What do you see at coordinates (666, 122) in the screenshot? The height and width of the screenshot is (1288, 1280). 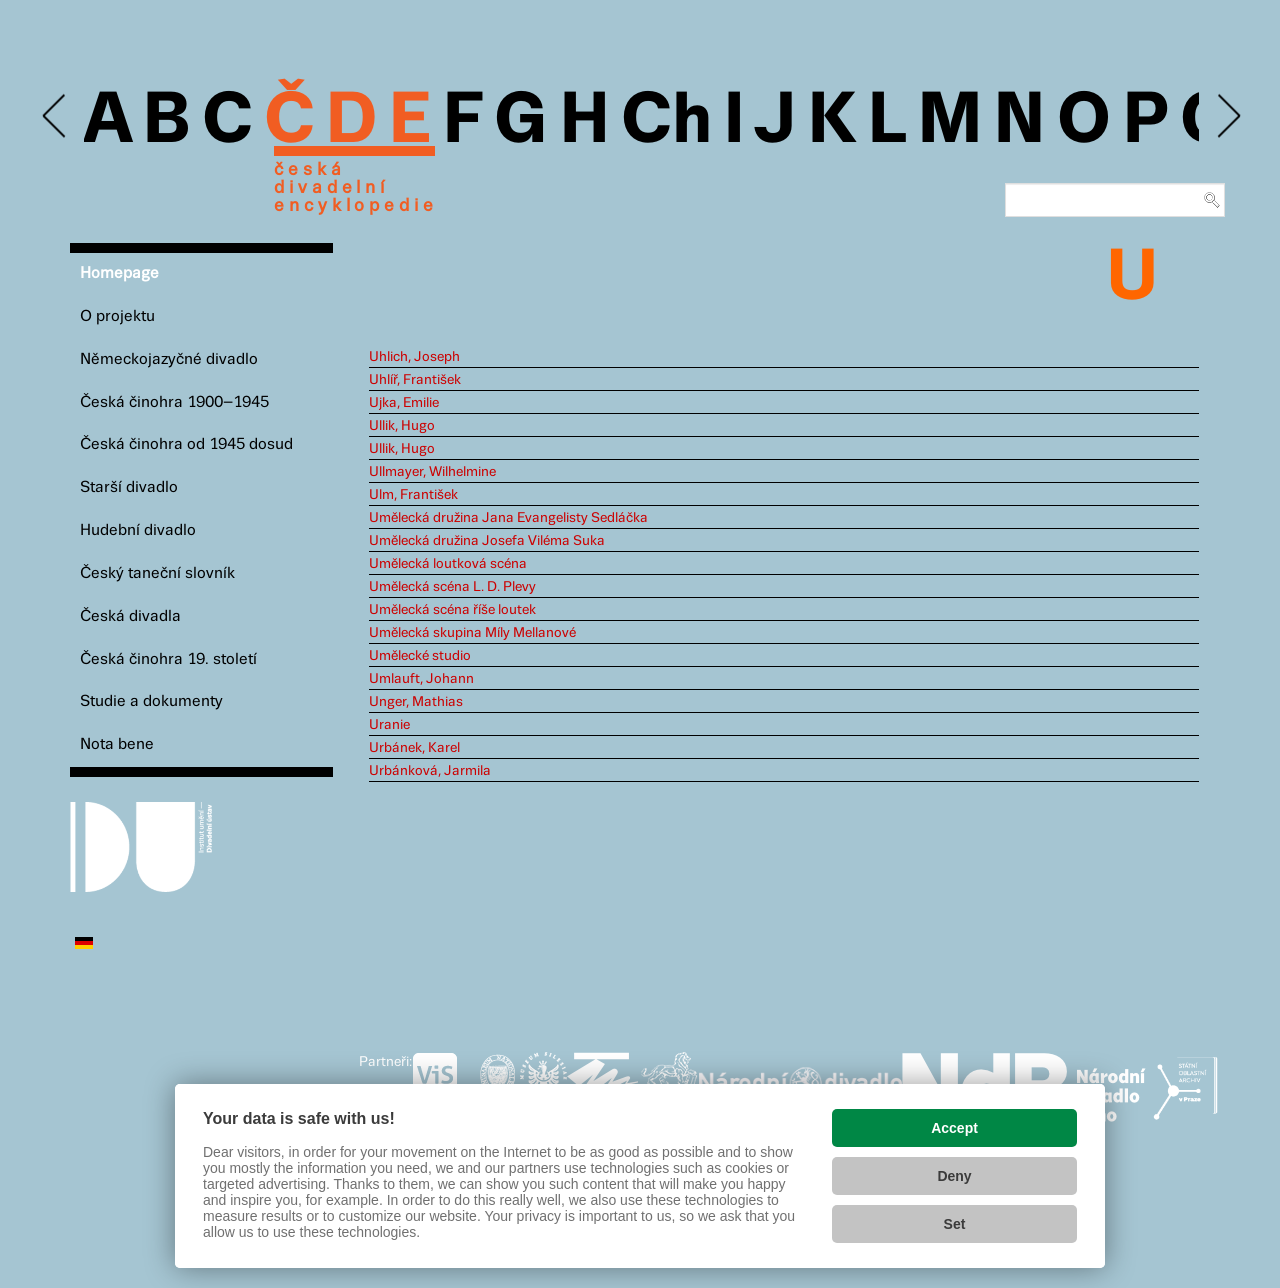 I see `Ch` at bounding box center [666, 122].